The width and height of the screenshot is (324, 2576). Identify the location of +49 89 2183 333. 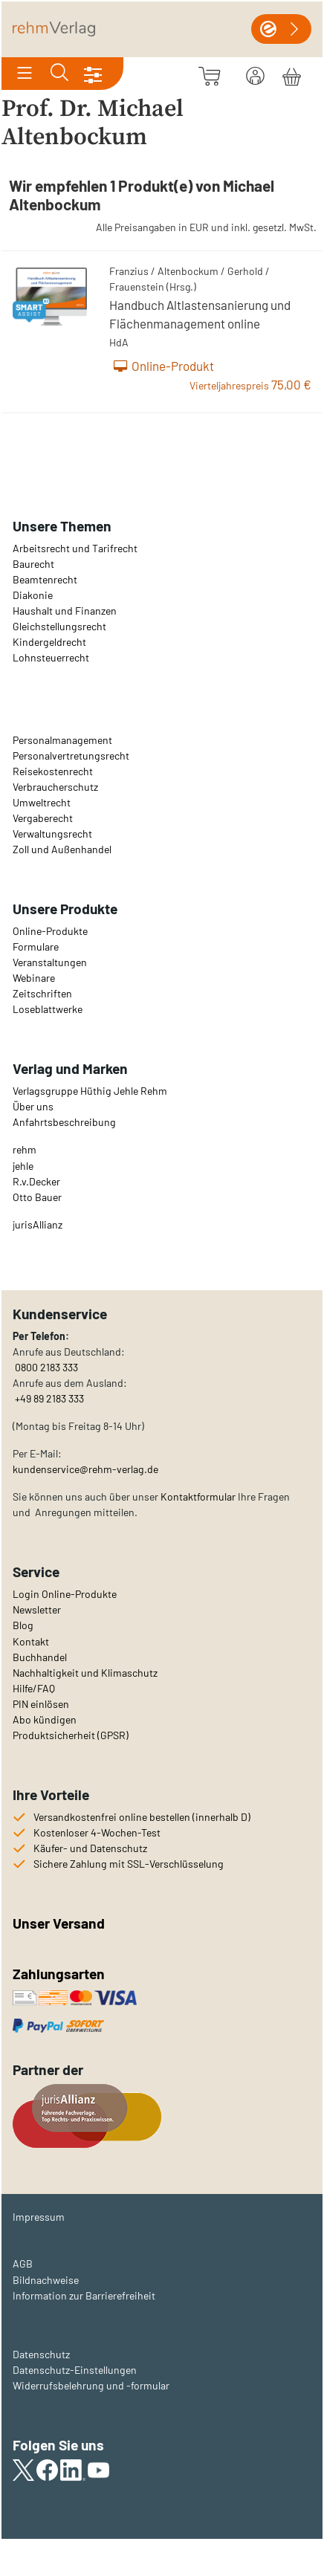
(49, 1398).